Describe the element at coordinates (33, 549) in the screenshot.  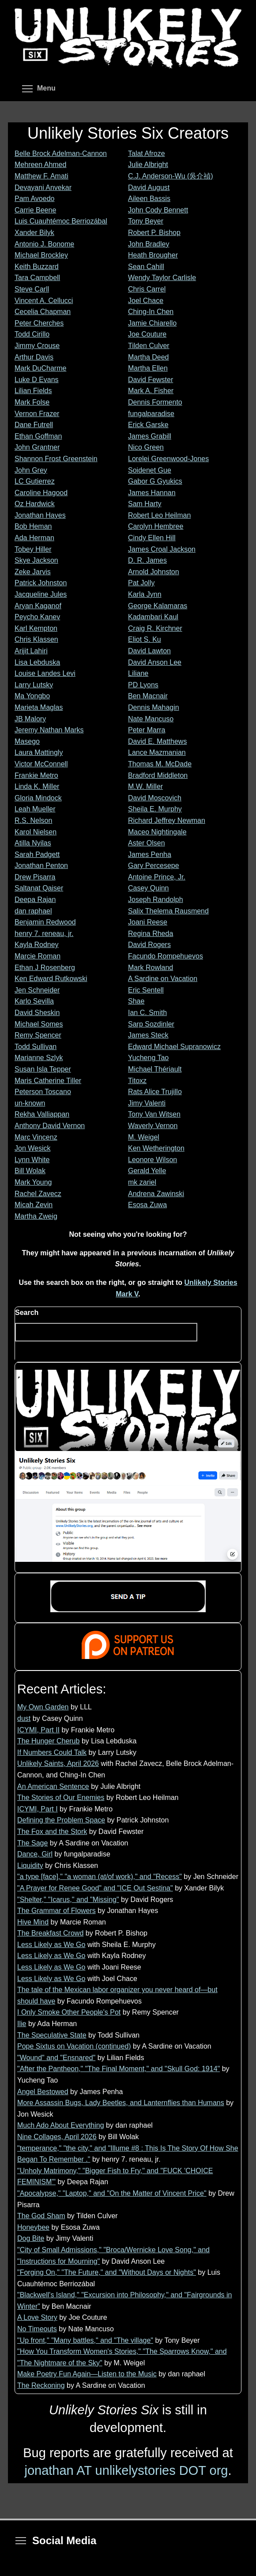
I see `Tobey Hiller` at that location.